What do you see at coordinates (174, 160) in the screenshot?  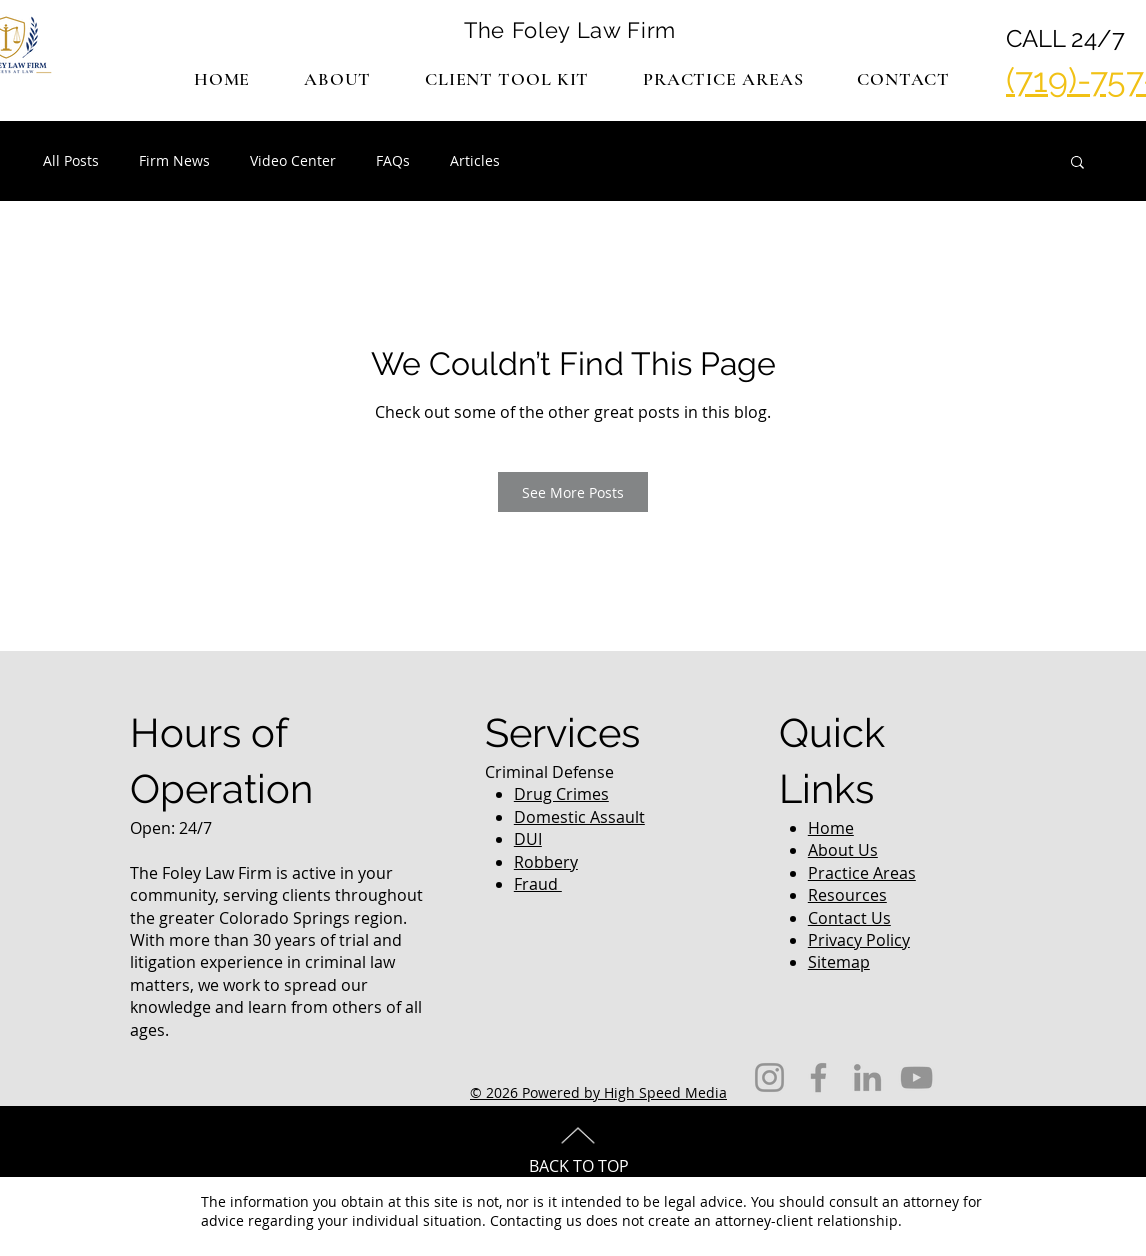 I see `Firm News` at bounding box center [174, 160].